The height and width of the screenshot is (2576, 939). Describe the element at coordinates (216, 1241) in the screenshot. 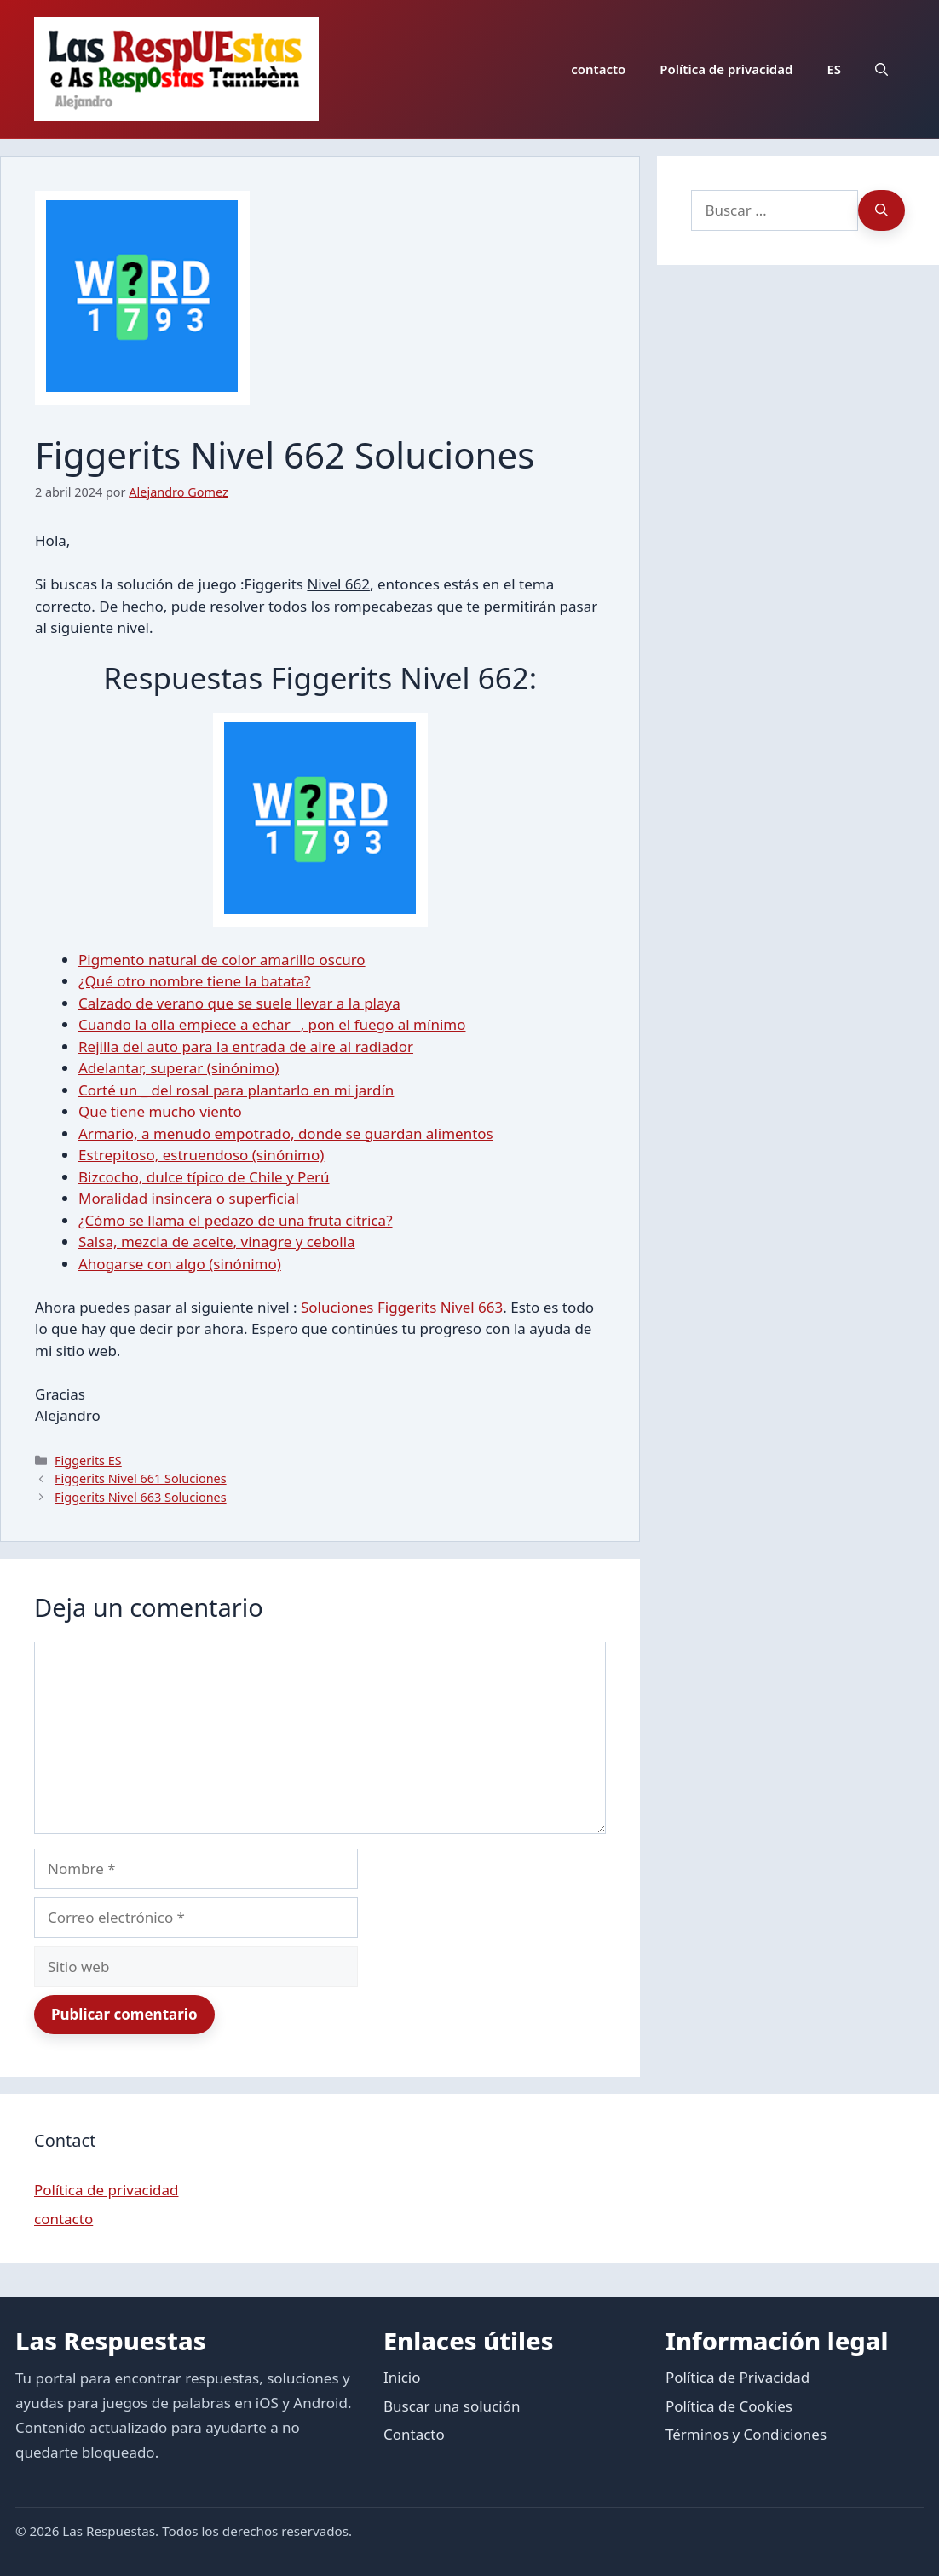

I see `Salsa, mezcla de aceite, vinagre y cebolla` at that location.